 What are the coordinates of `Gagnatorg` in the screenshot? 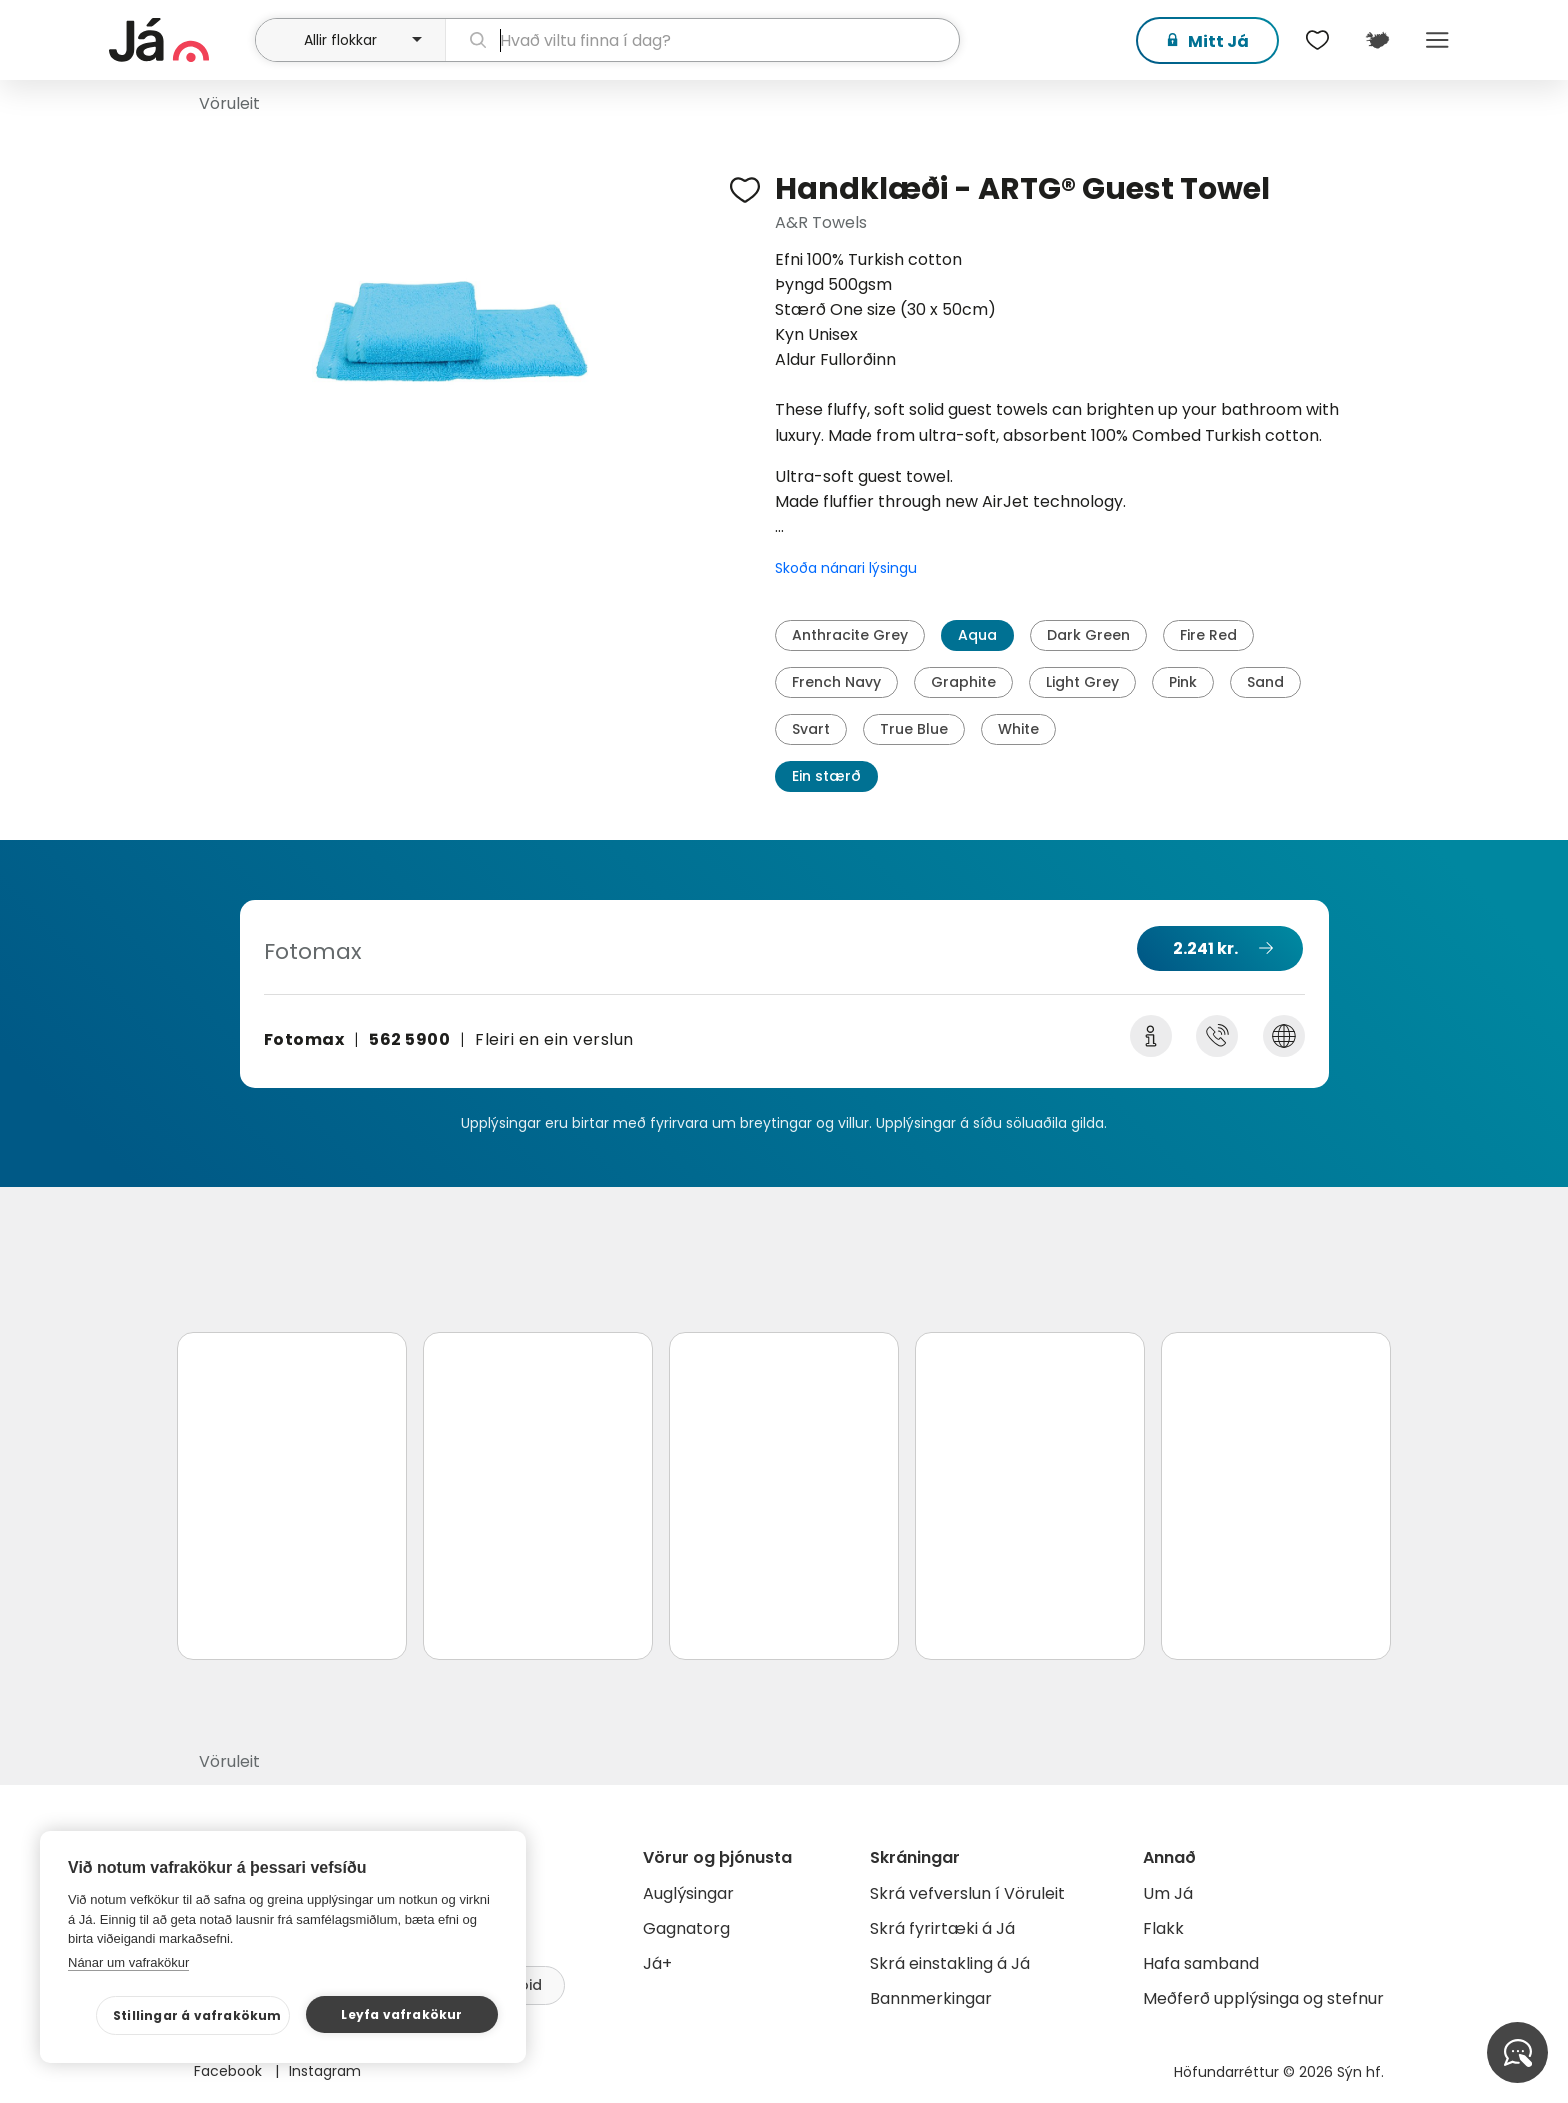 It's located at (686, 1928).